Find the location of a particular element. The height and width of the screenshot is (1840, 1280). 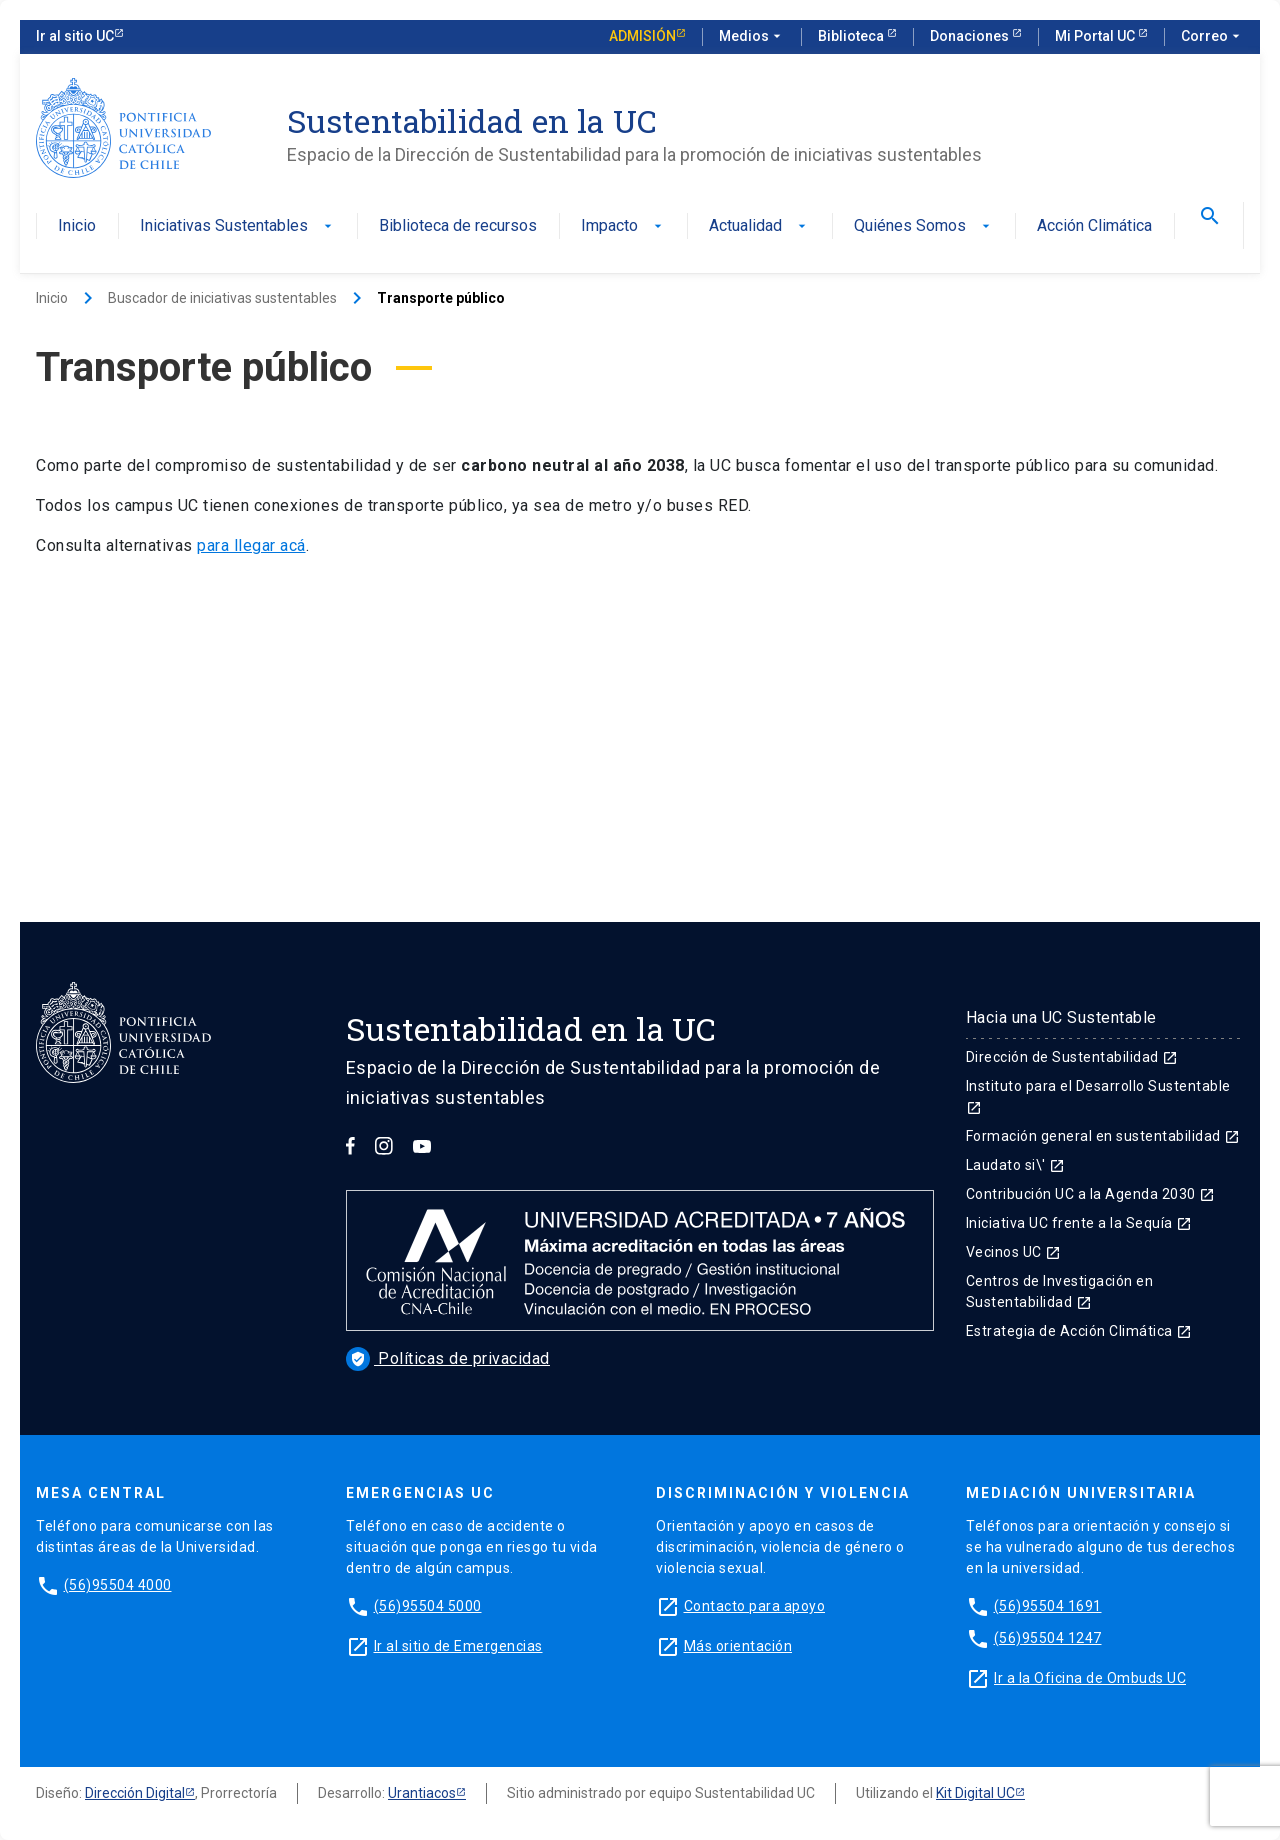

Ir al sitio de Emergencias is located at coordinates (458, 1646).